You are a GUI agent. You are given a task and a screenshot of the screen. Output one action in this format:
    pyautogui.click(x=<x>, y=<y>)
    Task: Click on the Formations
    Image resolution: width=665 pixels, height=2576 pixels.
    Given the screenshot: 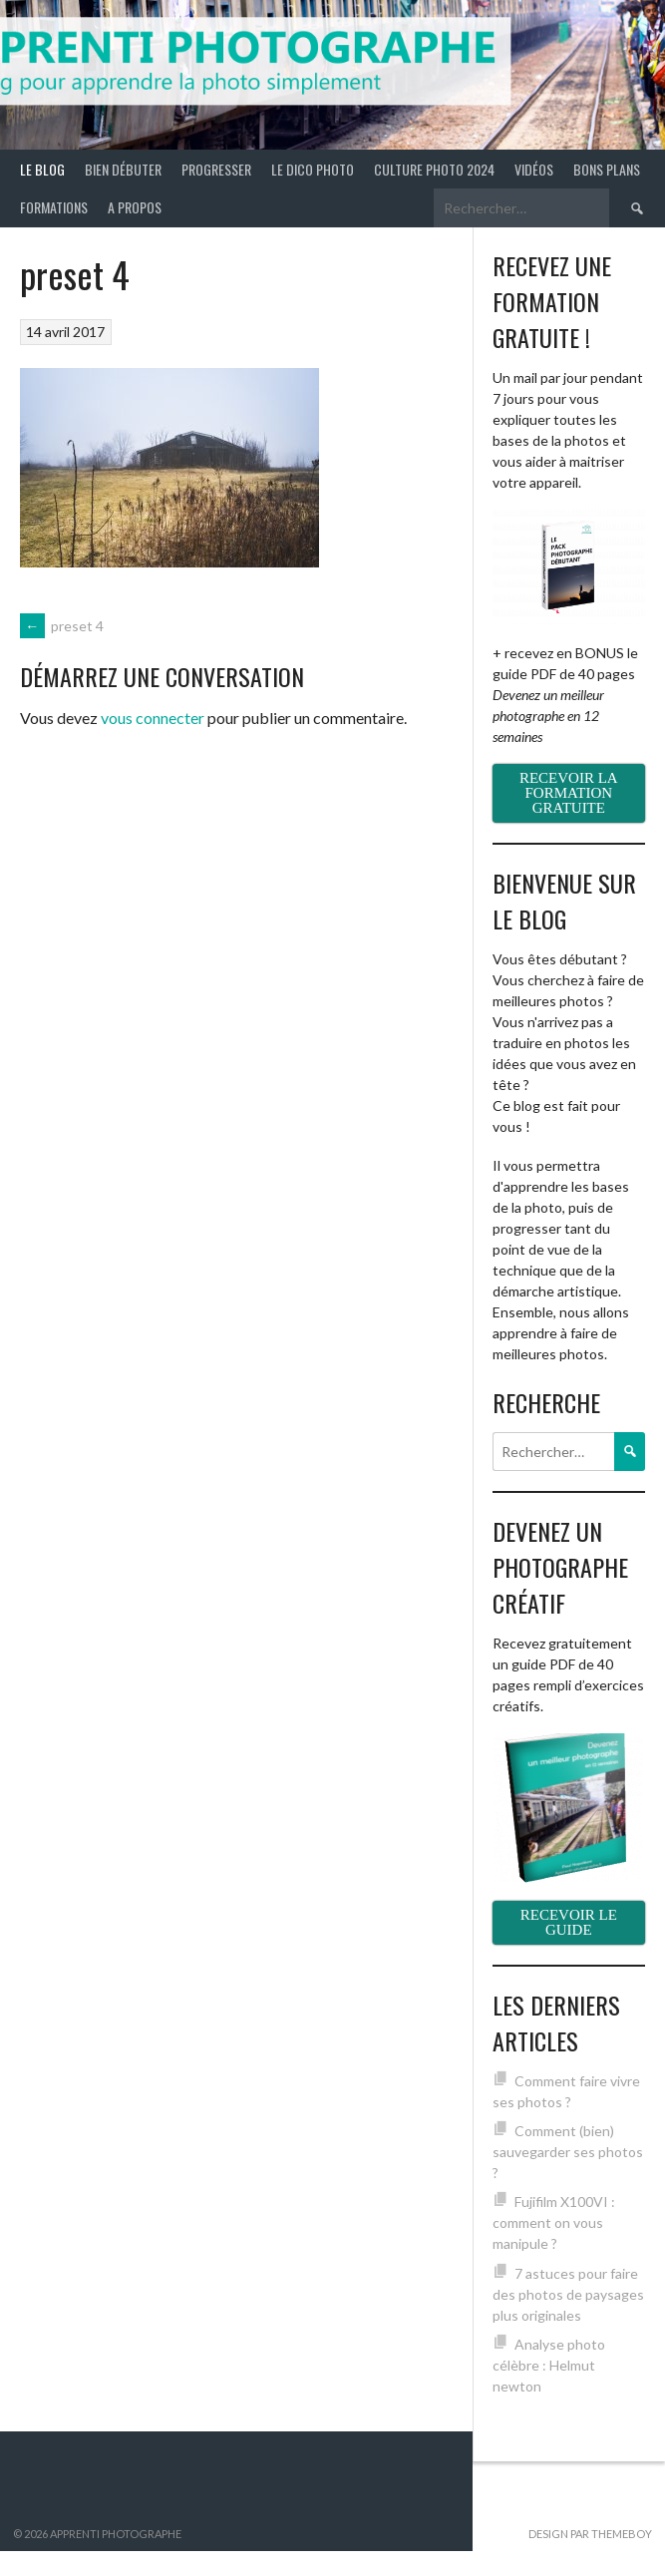 What is the action you would take?
    pyautogui.click(x=54, y=206)
    